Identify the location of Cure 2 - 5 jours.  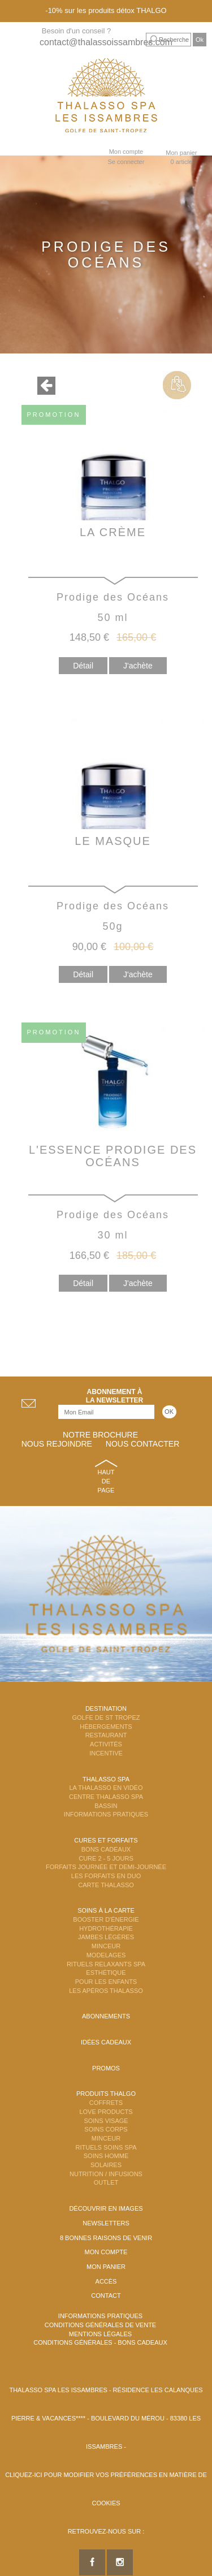
(106, 1858).